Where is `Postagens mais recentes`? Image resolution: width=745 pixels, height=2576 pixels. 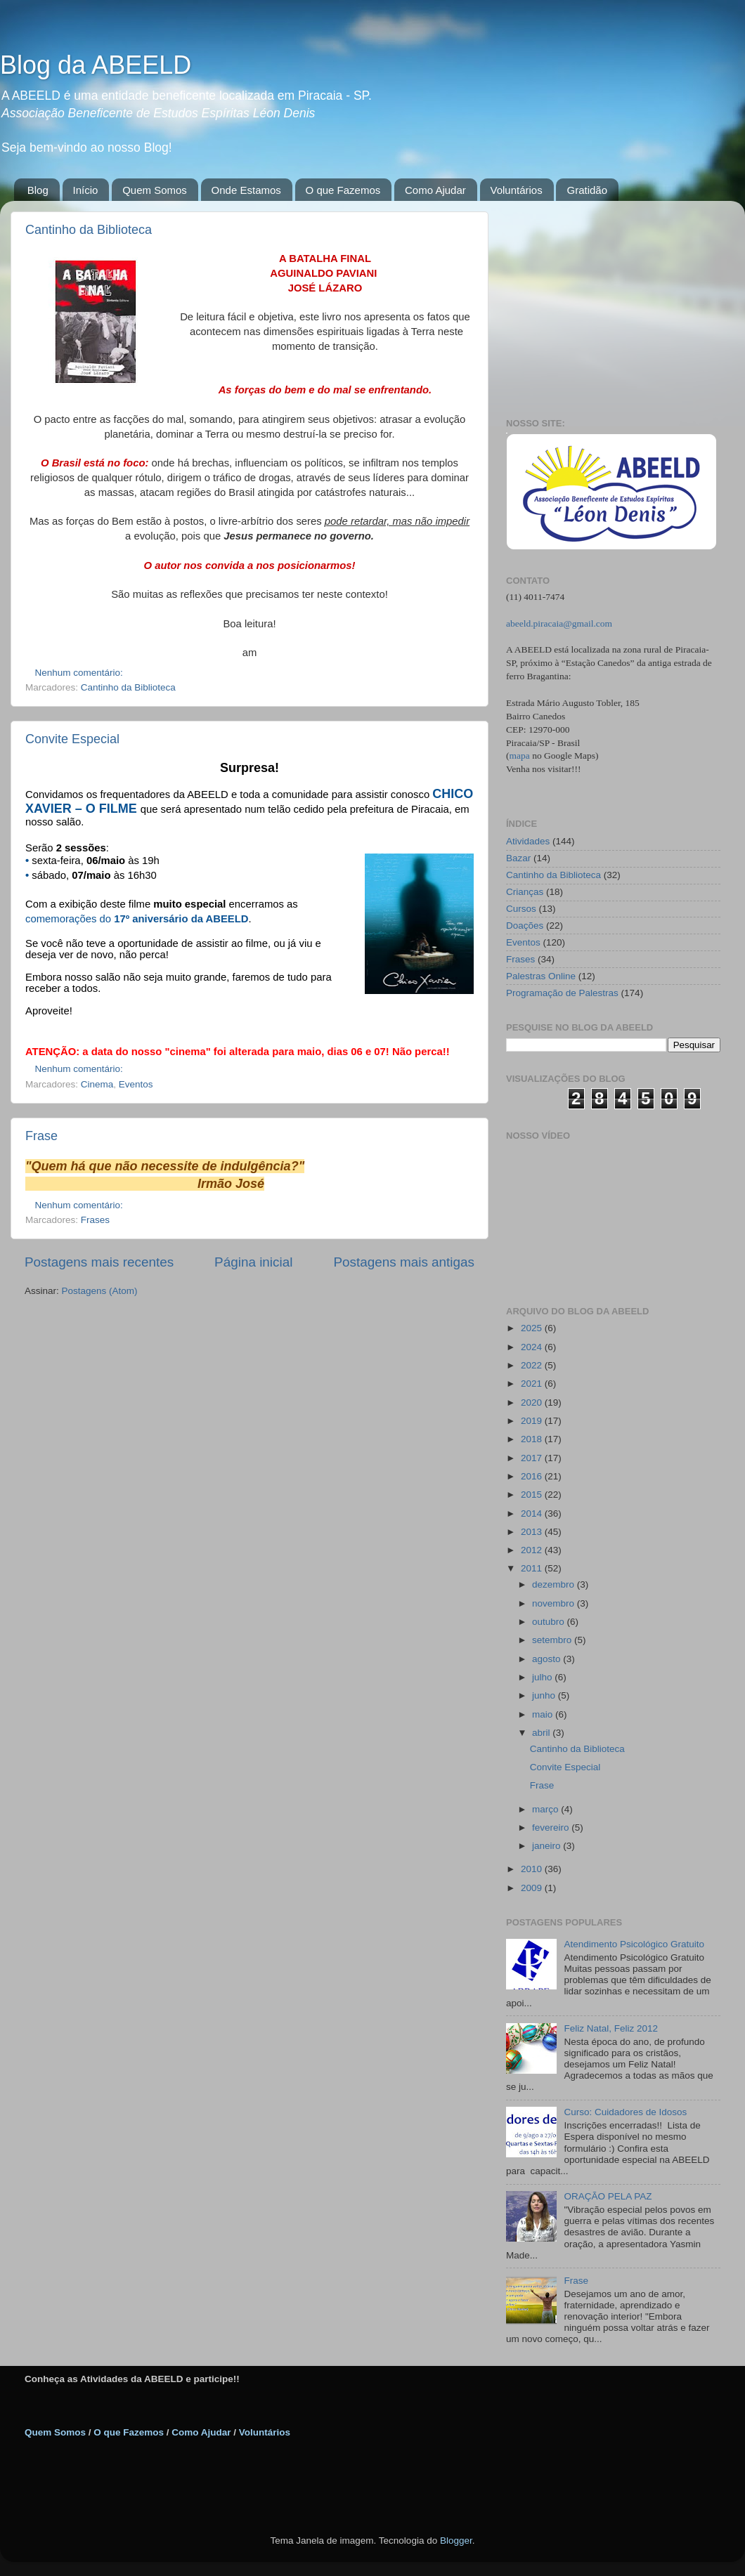
Postagens mais recentes is located at coordinates (99, 1262).